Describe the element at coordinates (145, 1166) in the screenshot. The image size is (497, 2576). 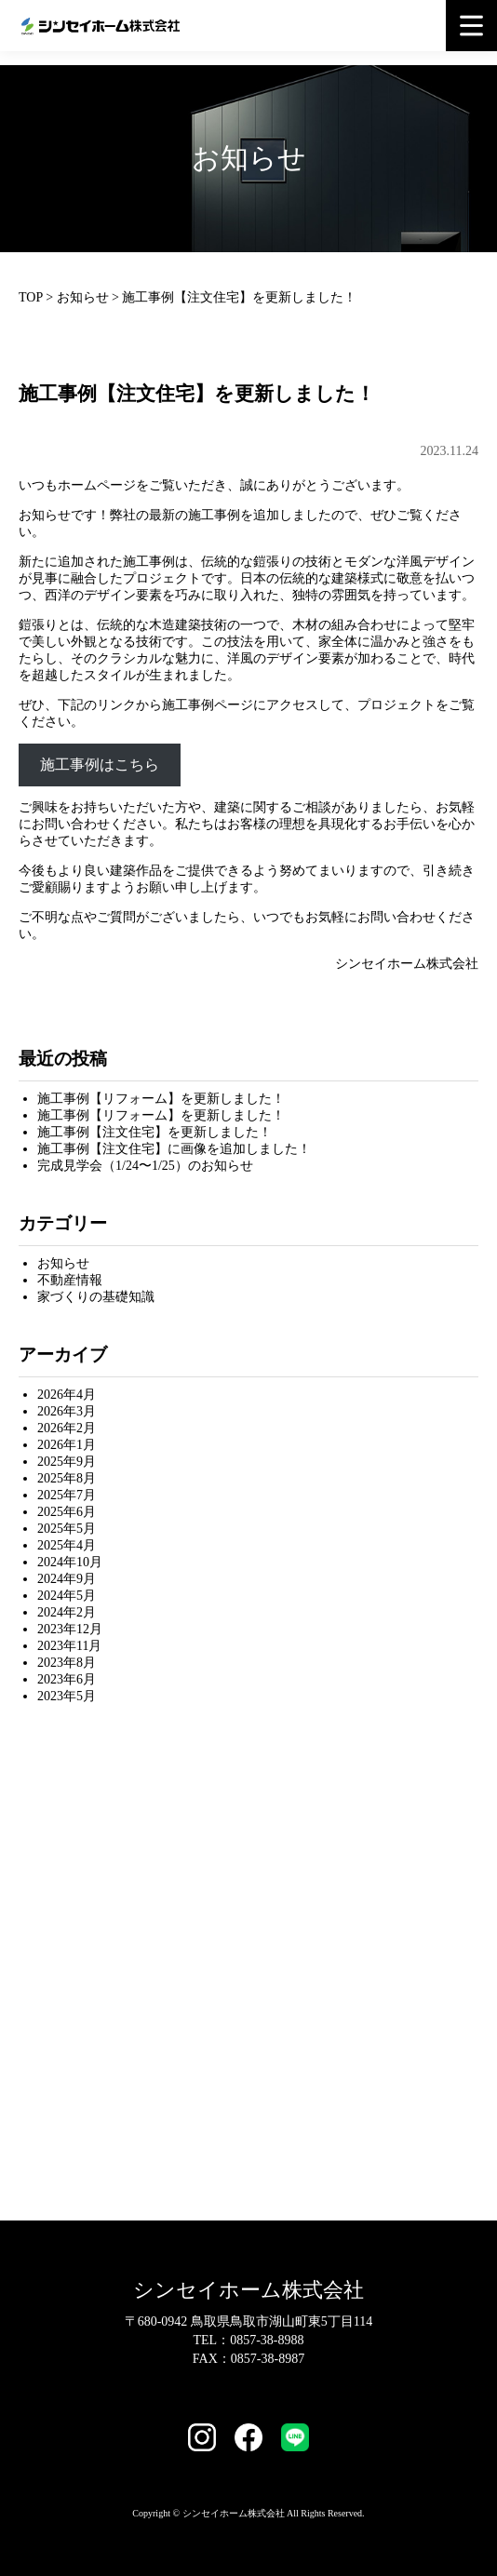
I see `完成見学会（1/24〜1/25）のお知らせ` at that location.